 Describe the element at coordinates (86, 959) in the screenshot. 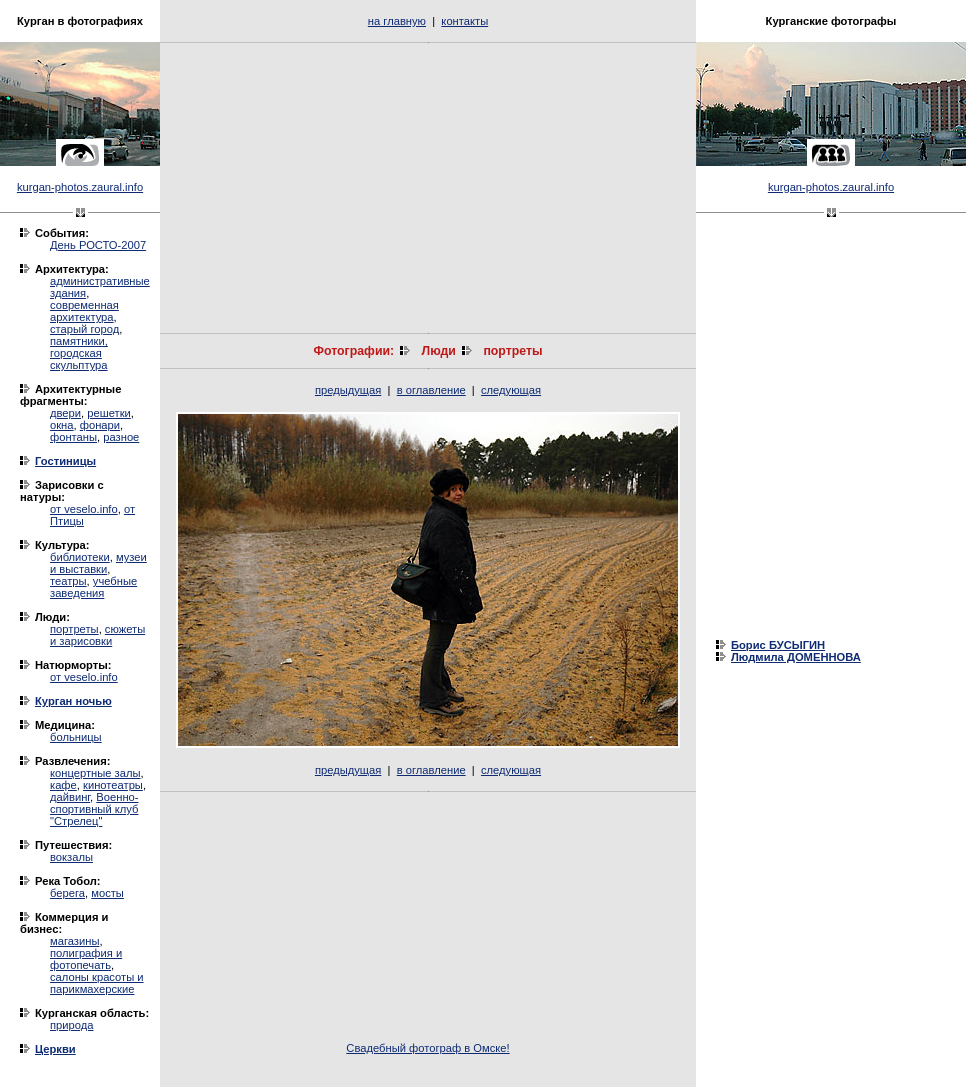

I see `полиграфия и фотопечать` at that location.